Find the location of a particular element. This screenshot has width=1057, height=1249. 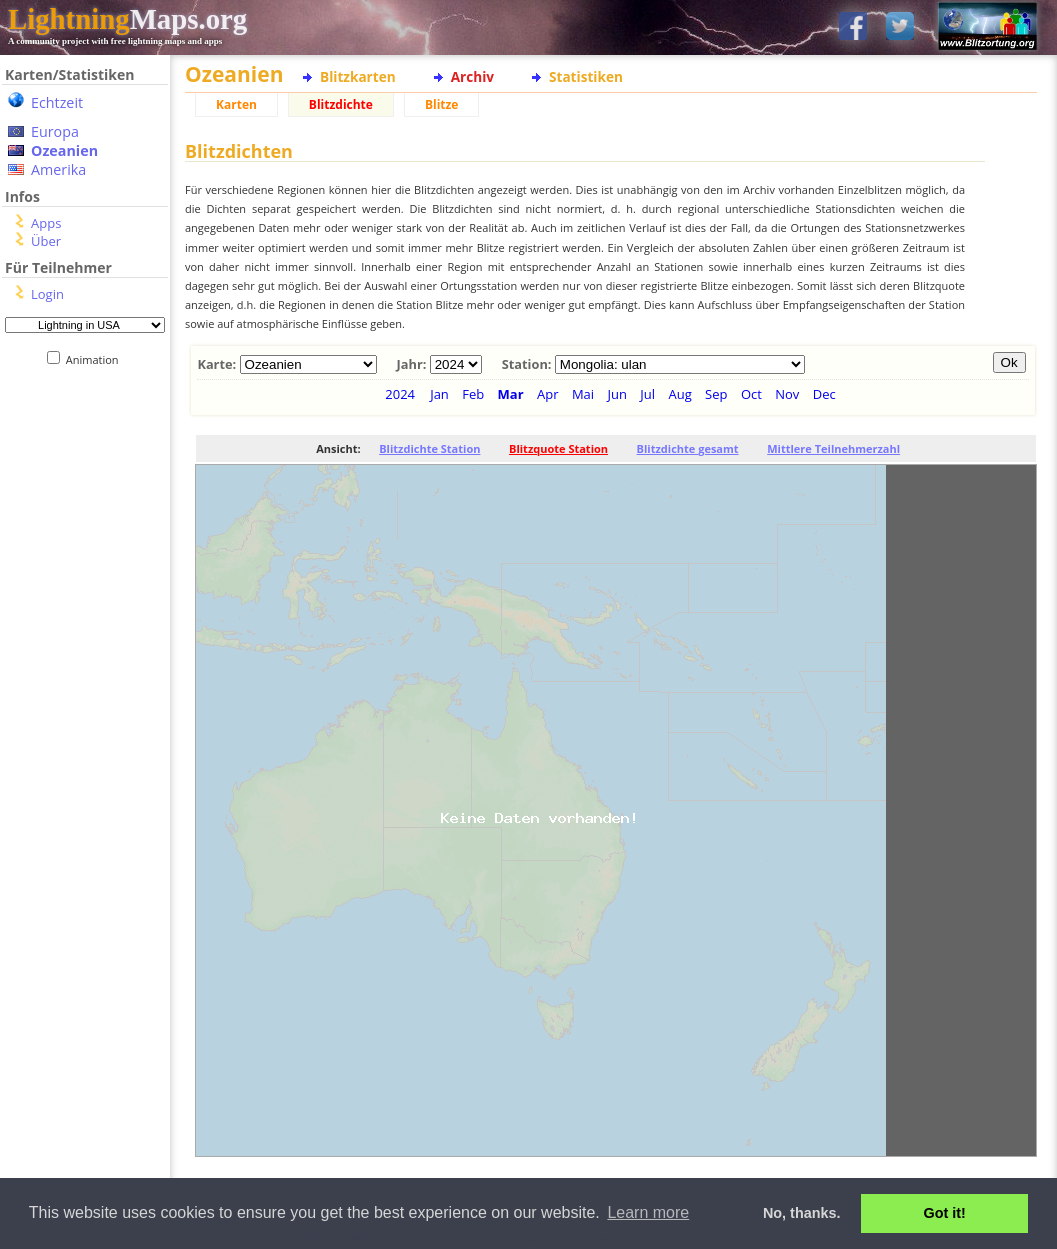

Blitzdichte is located at coordinates (341, 104).